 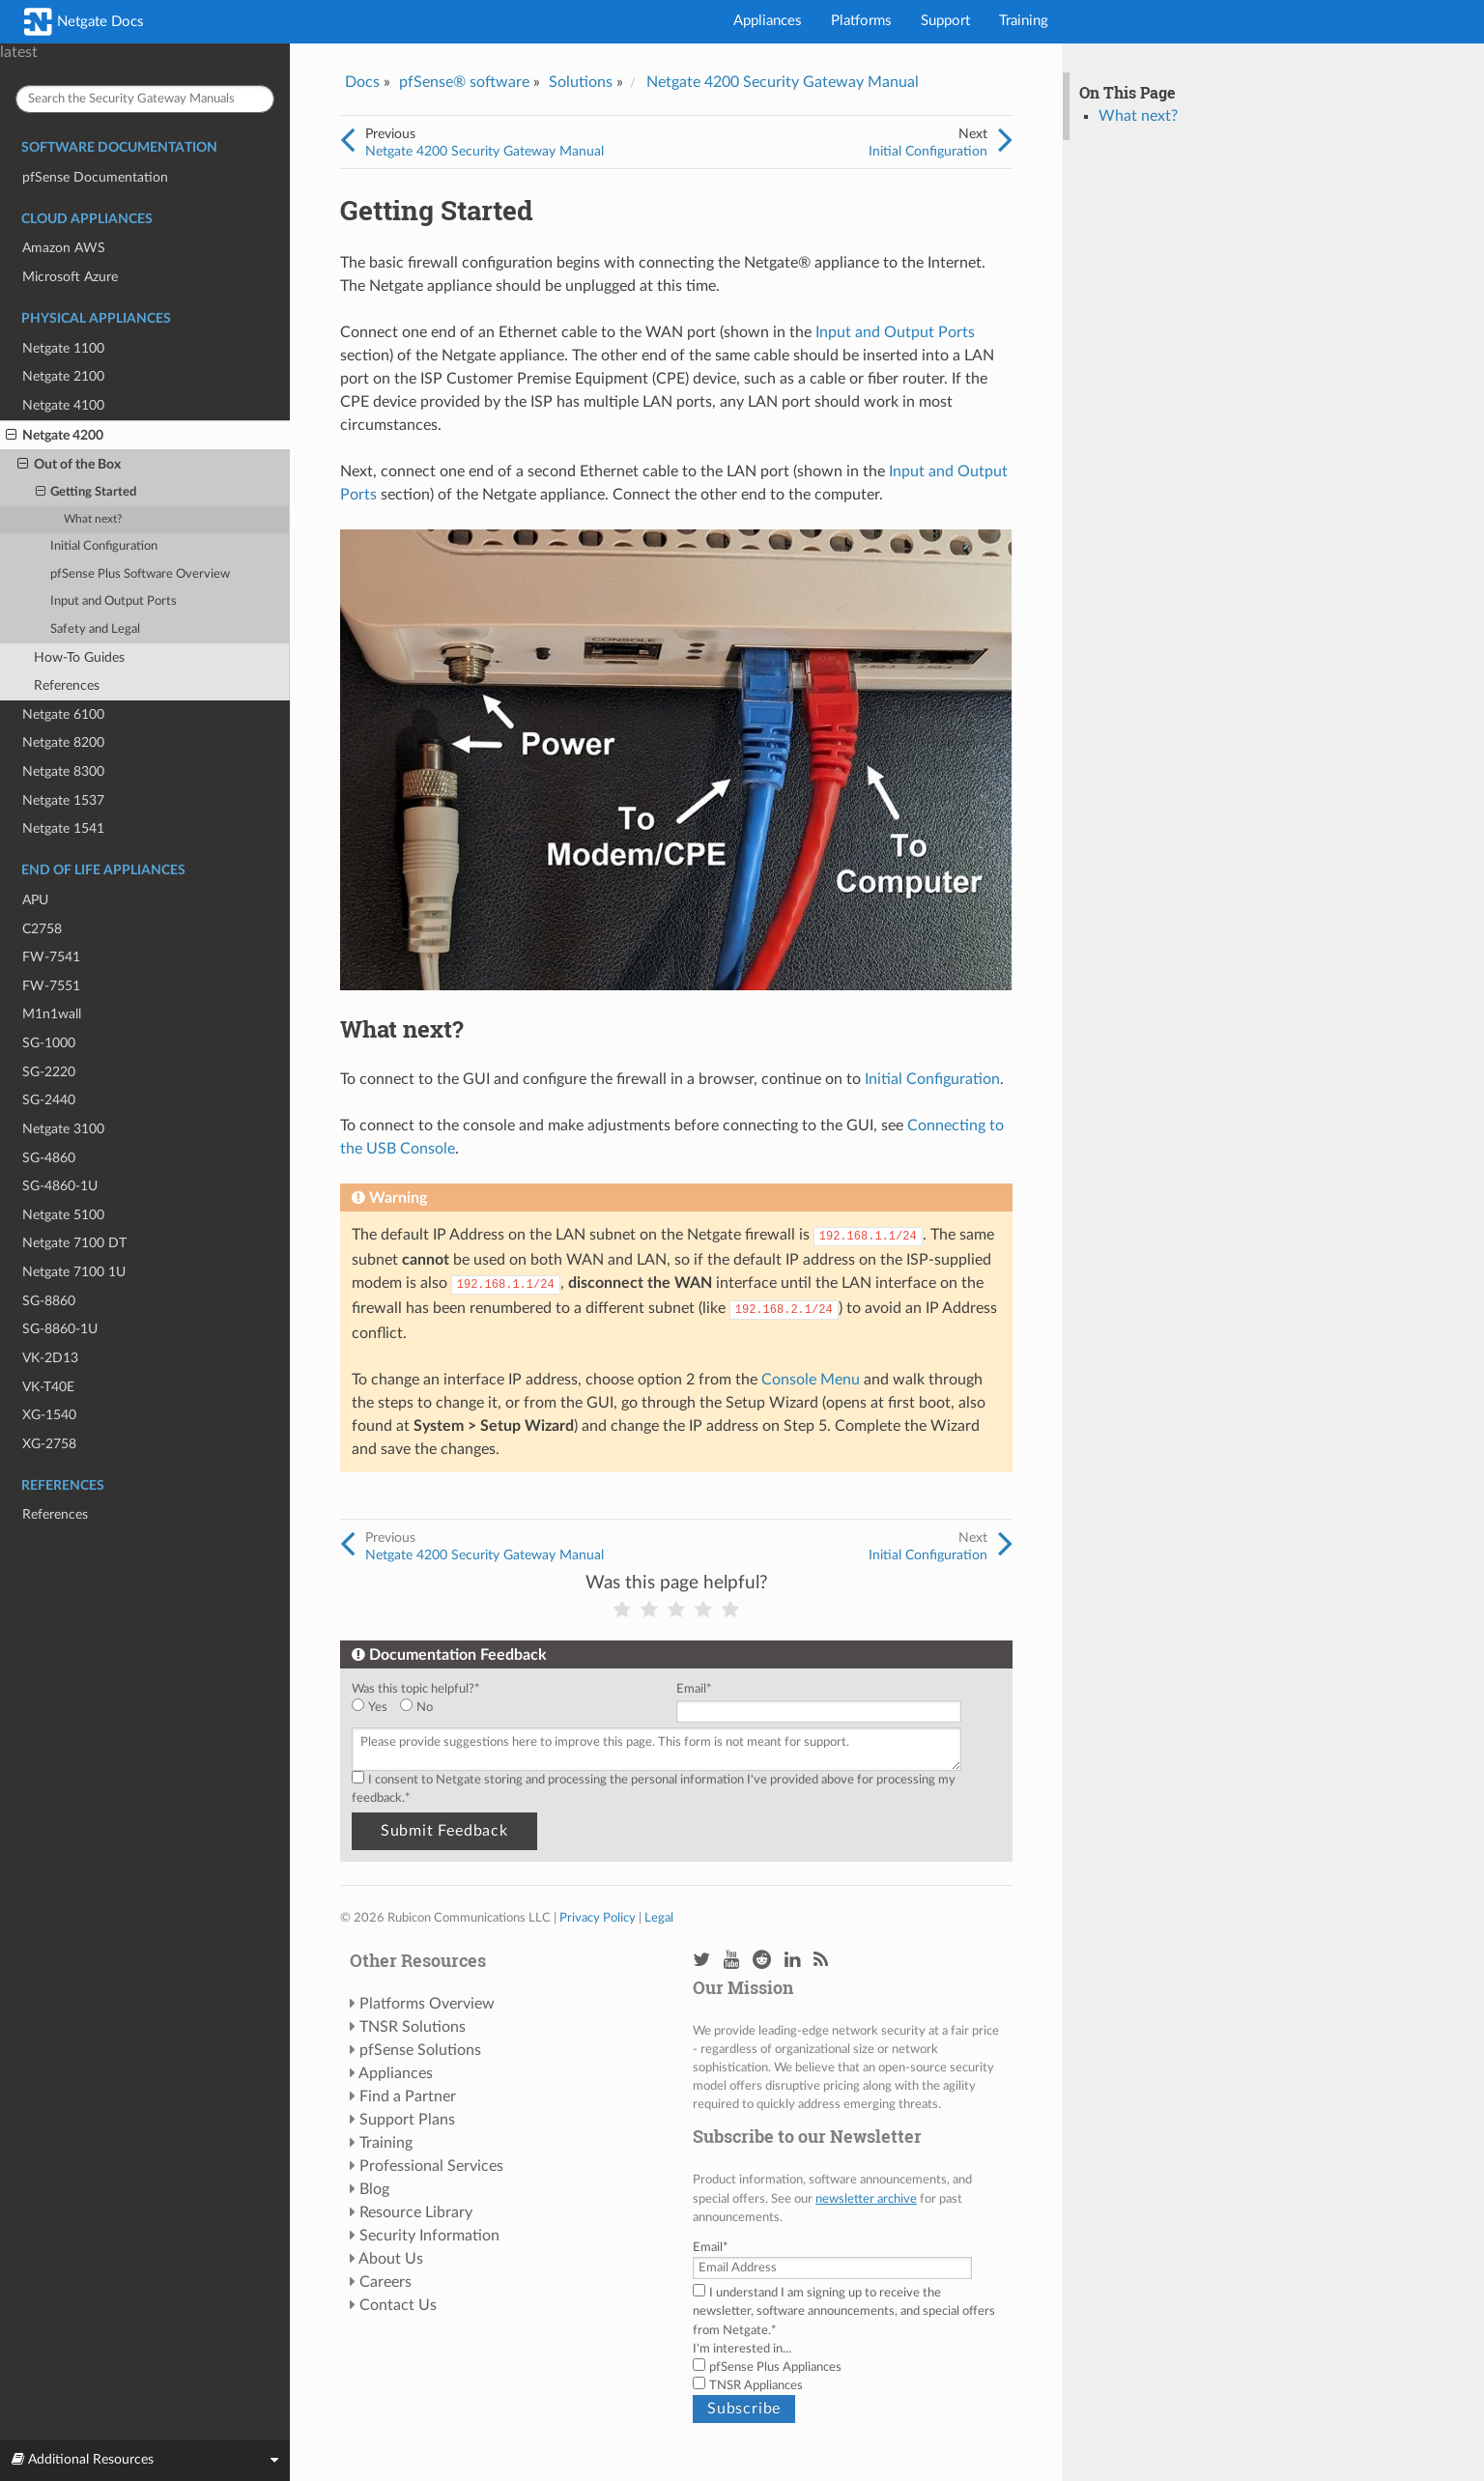 I want to click on SG-8860-1U, so click(x=60, y=1329).